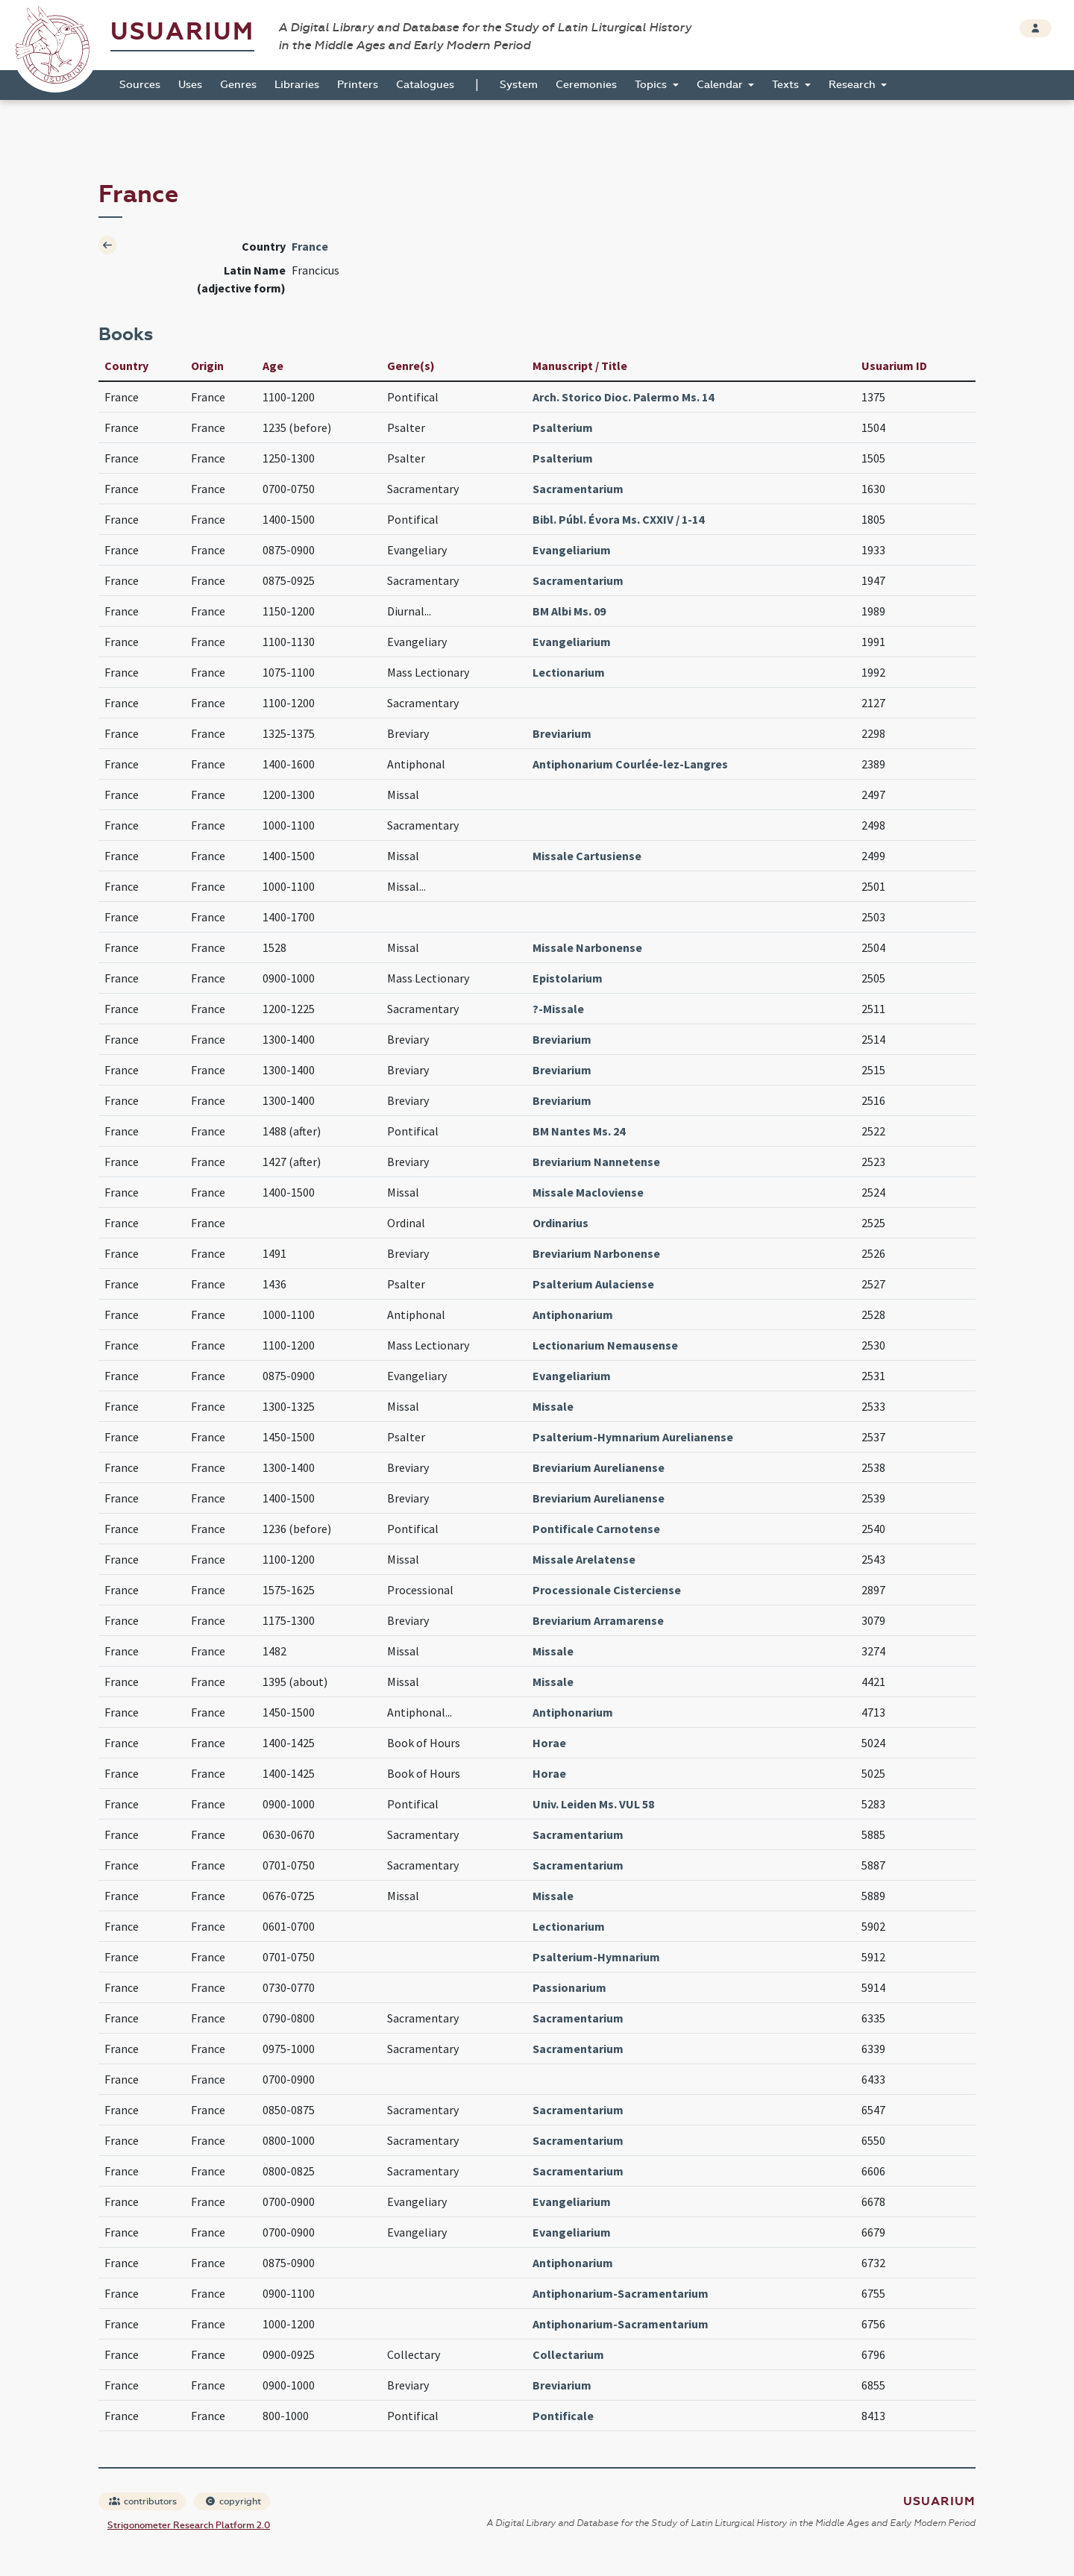 The width and height of the screenshot is (1074, 2576). What do you see at coordinates (549, 1742) in the screenshot?
I see `Horae` at bounding box center [549, 1742].